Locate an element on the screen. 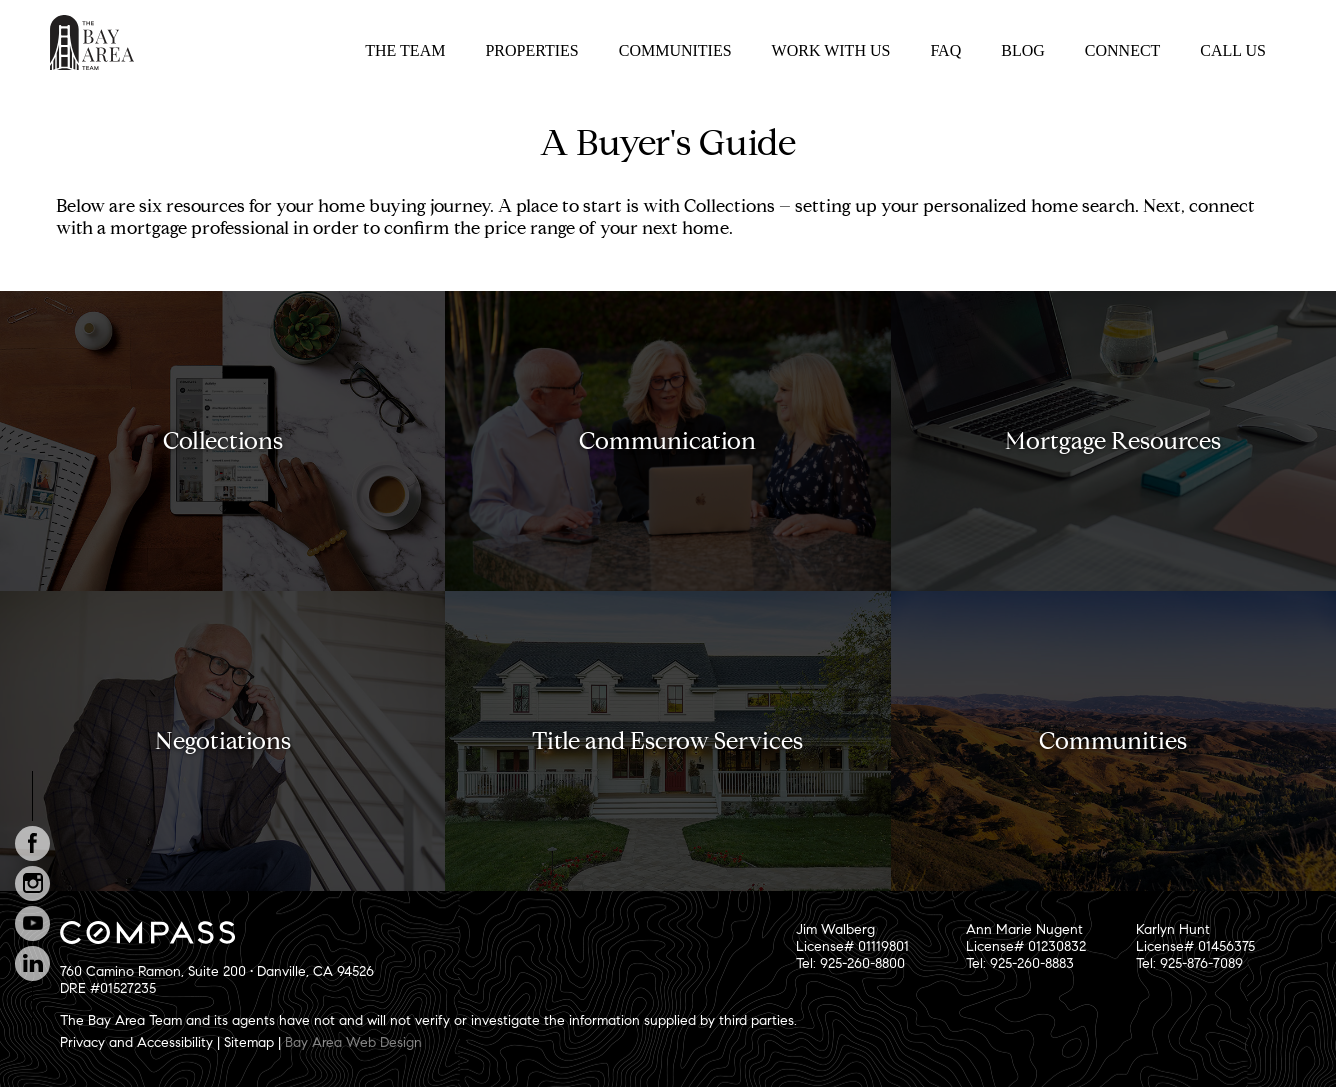 The width and height of the screenshot is (1336, 1087). The Bay Area Team is located at coordinates (92, 42).